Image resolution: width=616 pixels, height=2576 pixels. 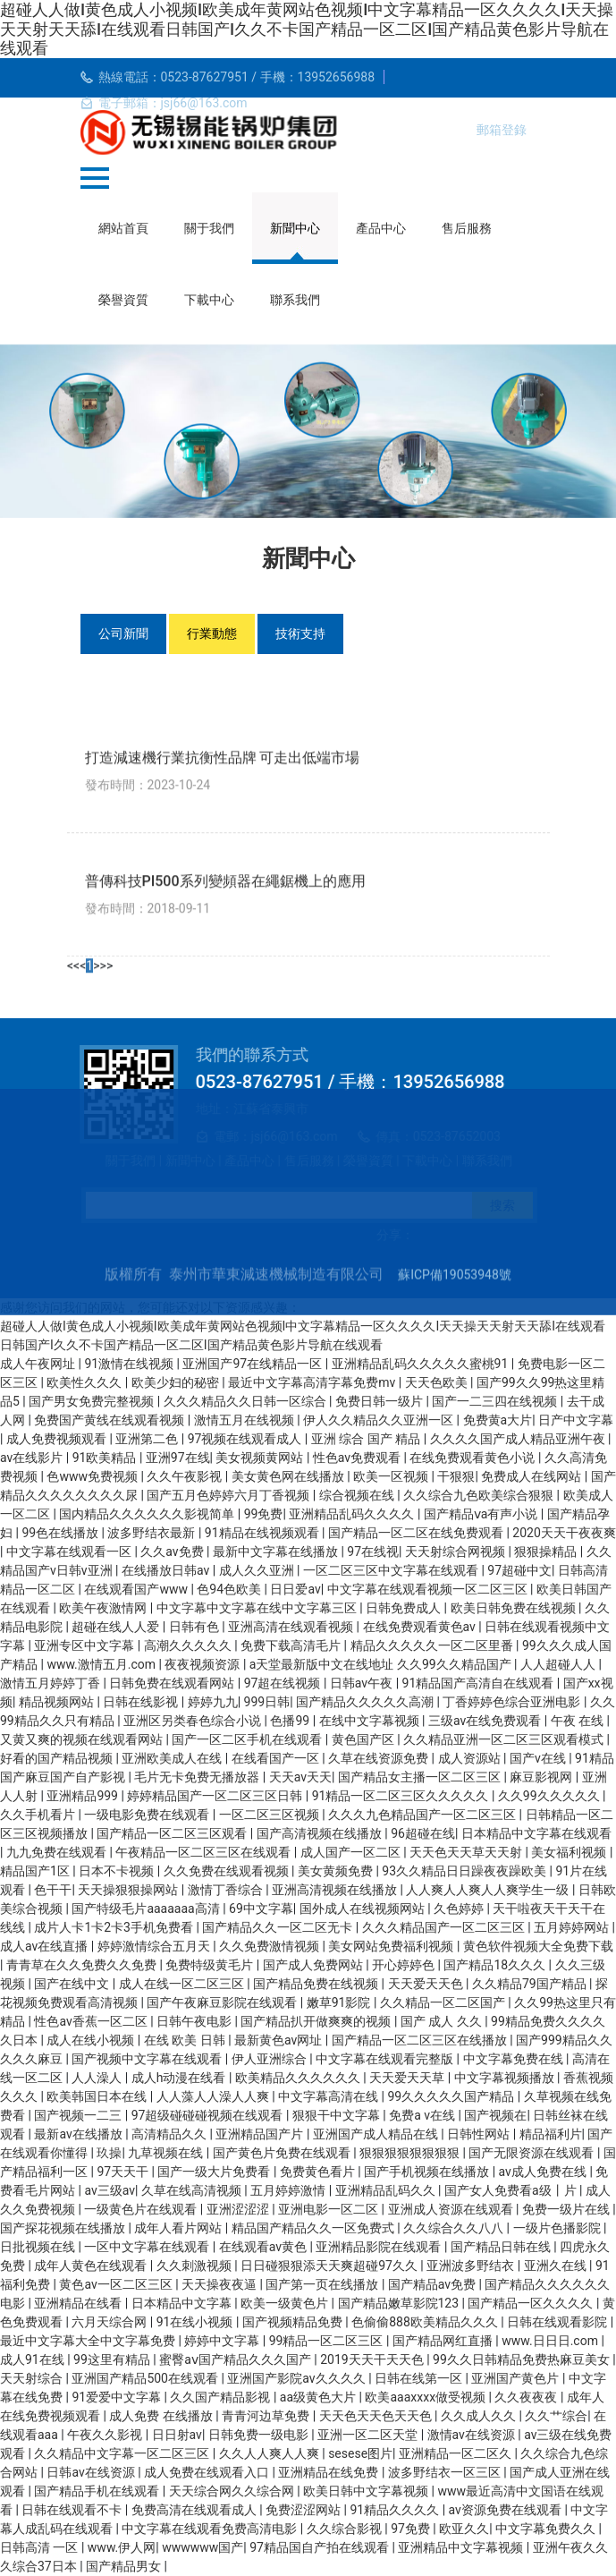 What do you see at coordinates (260, 1457) in the screenshot?
I see `美女视频黄网站` at bounding box center [260, 1457].